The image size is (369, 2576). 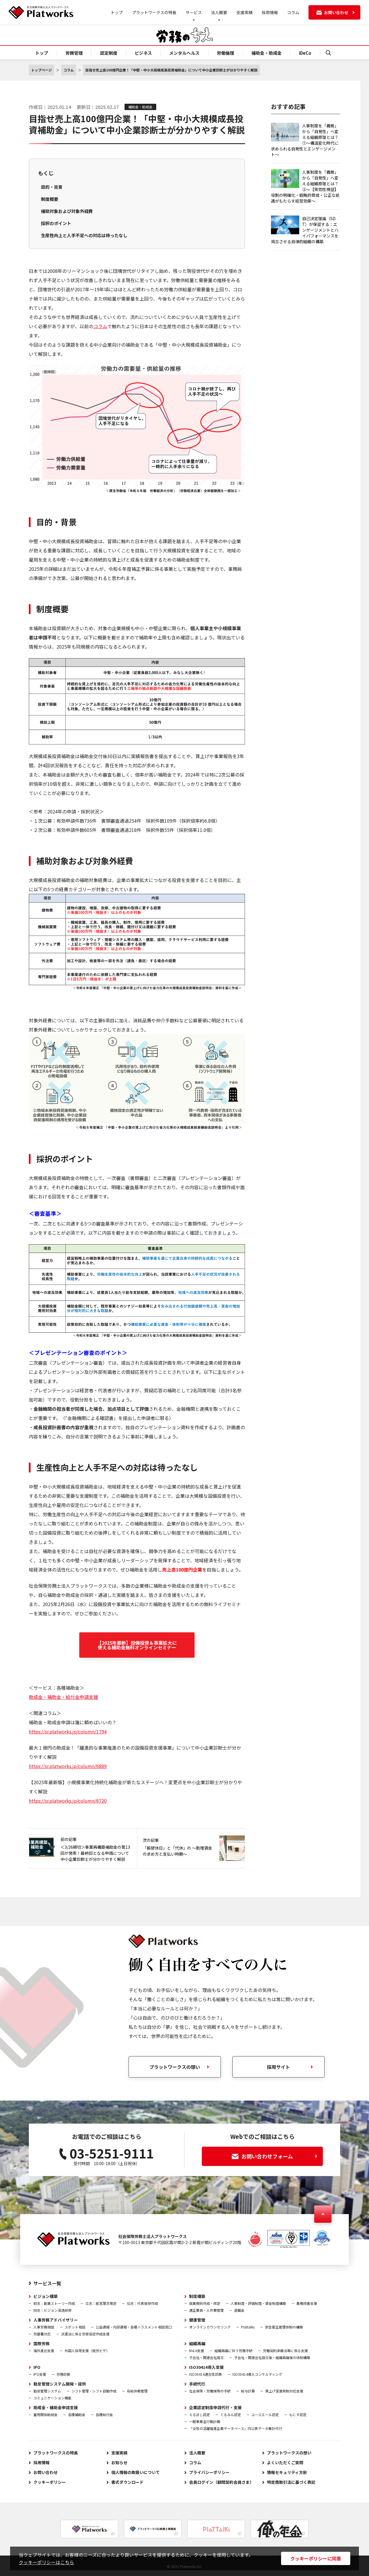 I want to click on 組織再編に伴う労務手続, so click(x=233, y=2350).